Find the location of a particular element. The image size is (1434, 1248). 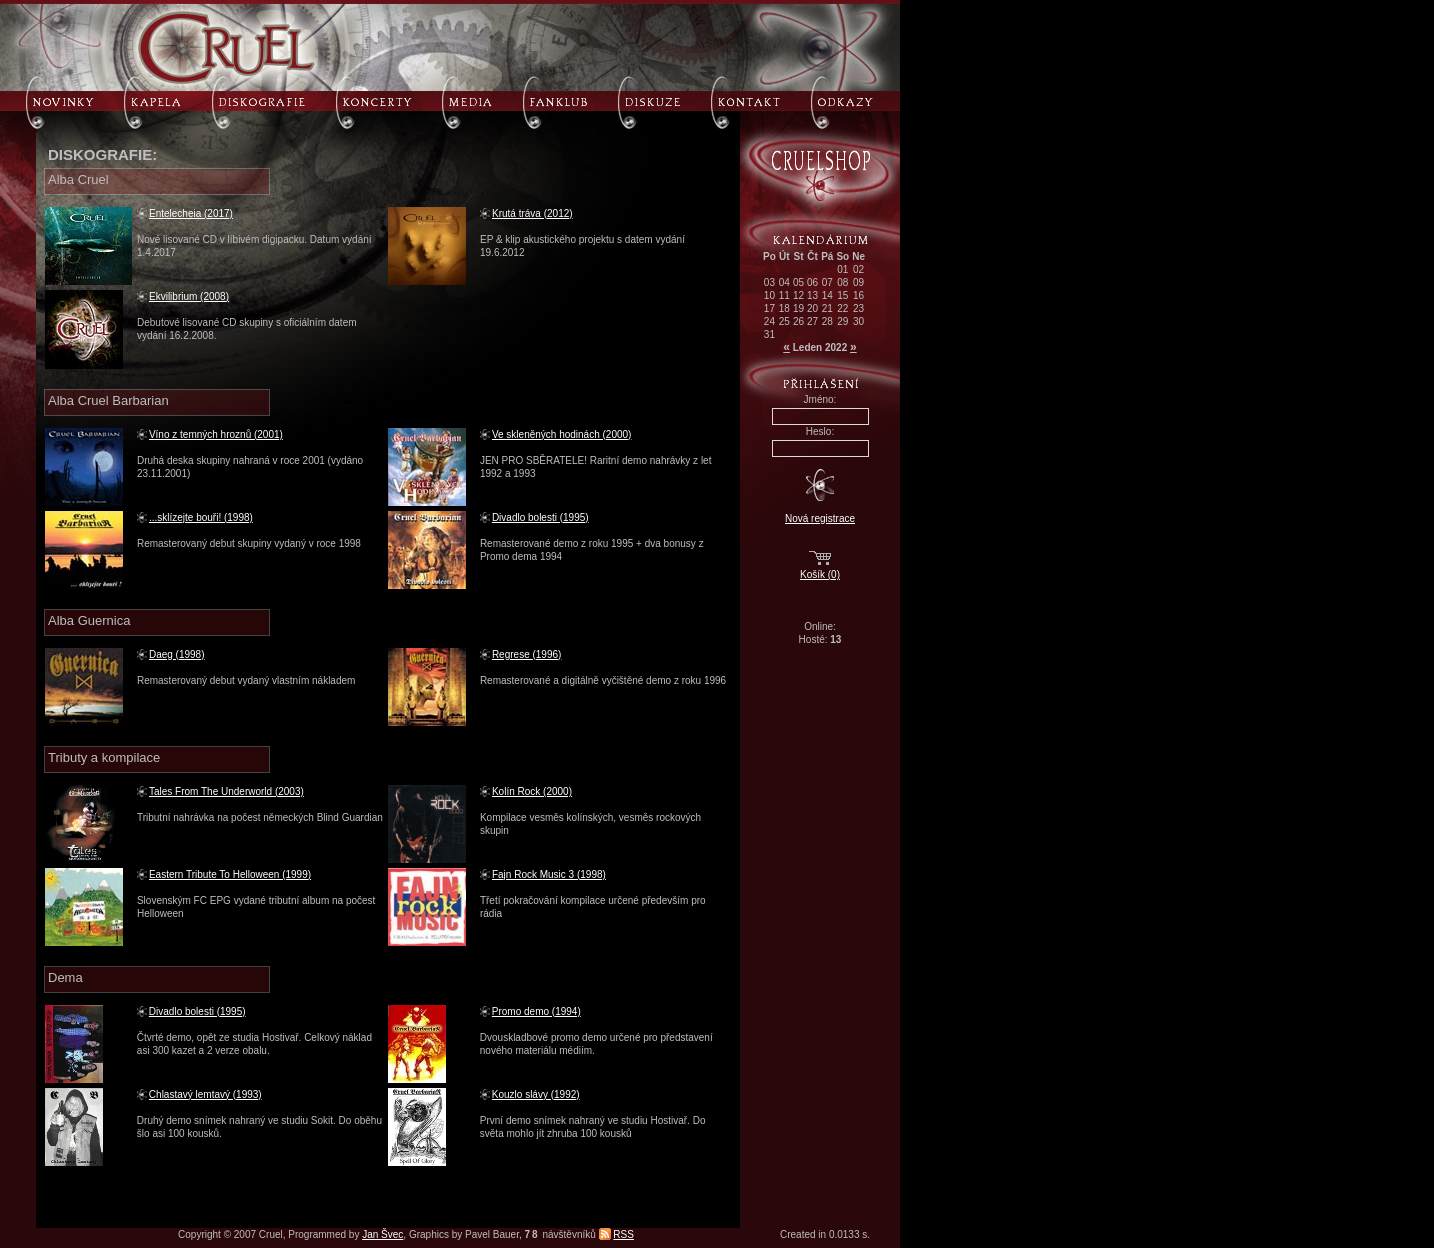

Promo demo (1994) is located at coordinates (536, 1011).